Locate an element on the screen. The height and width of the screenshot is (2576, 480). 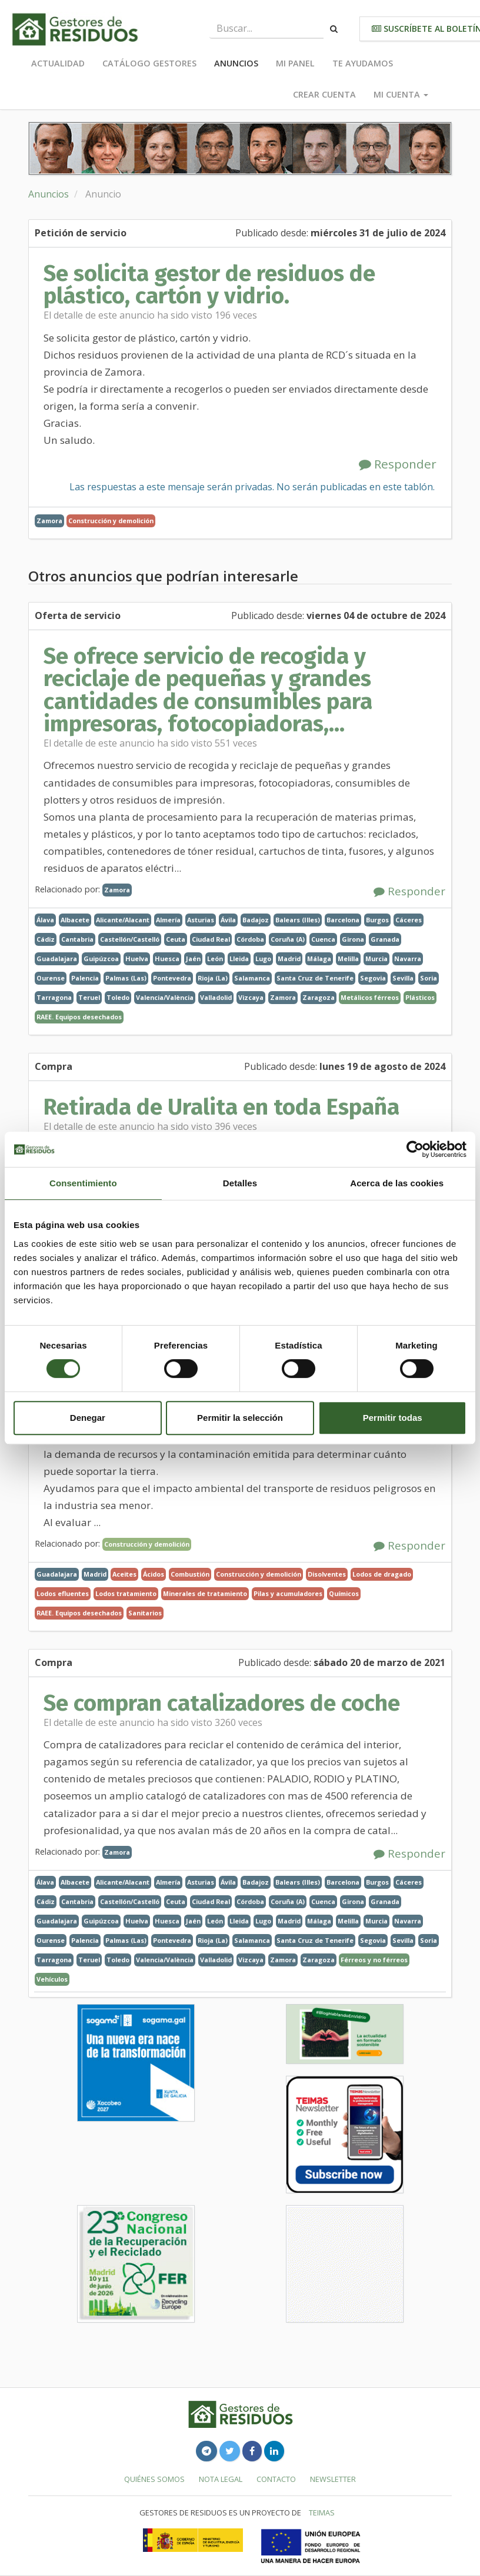
Lugo is located at coordinates (263, 958).